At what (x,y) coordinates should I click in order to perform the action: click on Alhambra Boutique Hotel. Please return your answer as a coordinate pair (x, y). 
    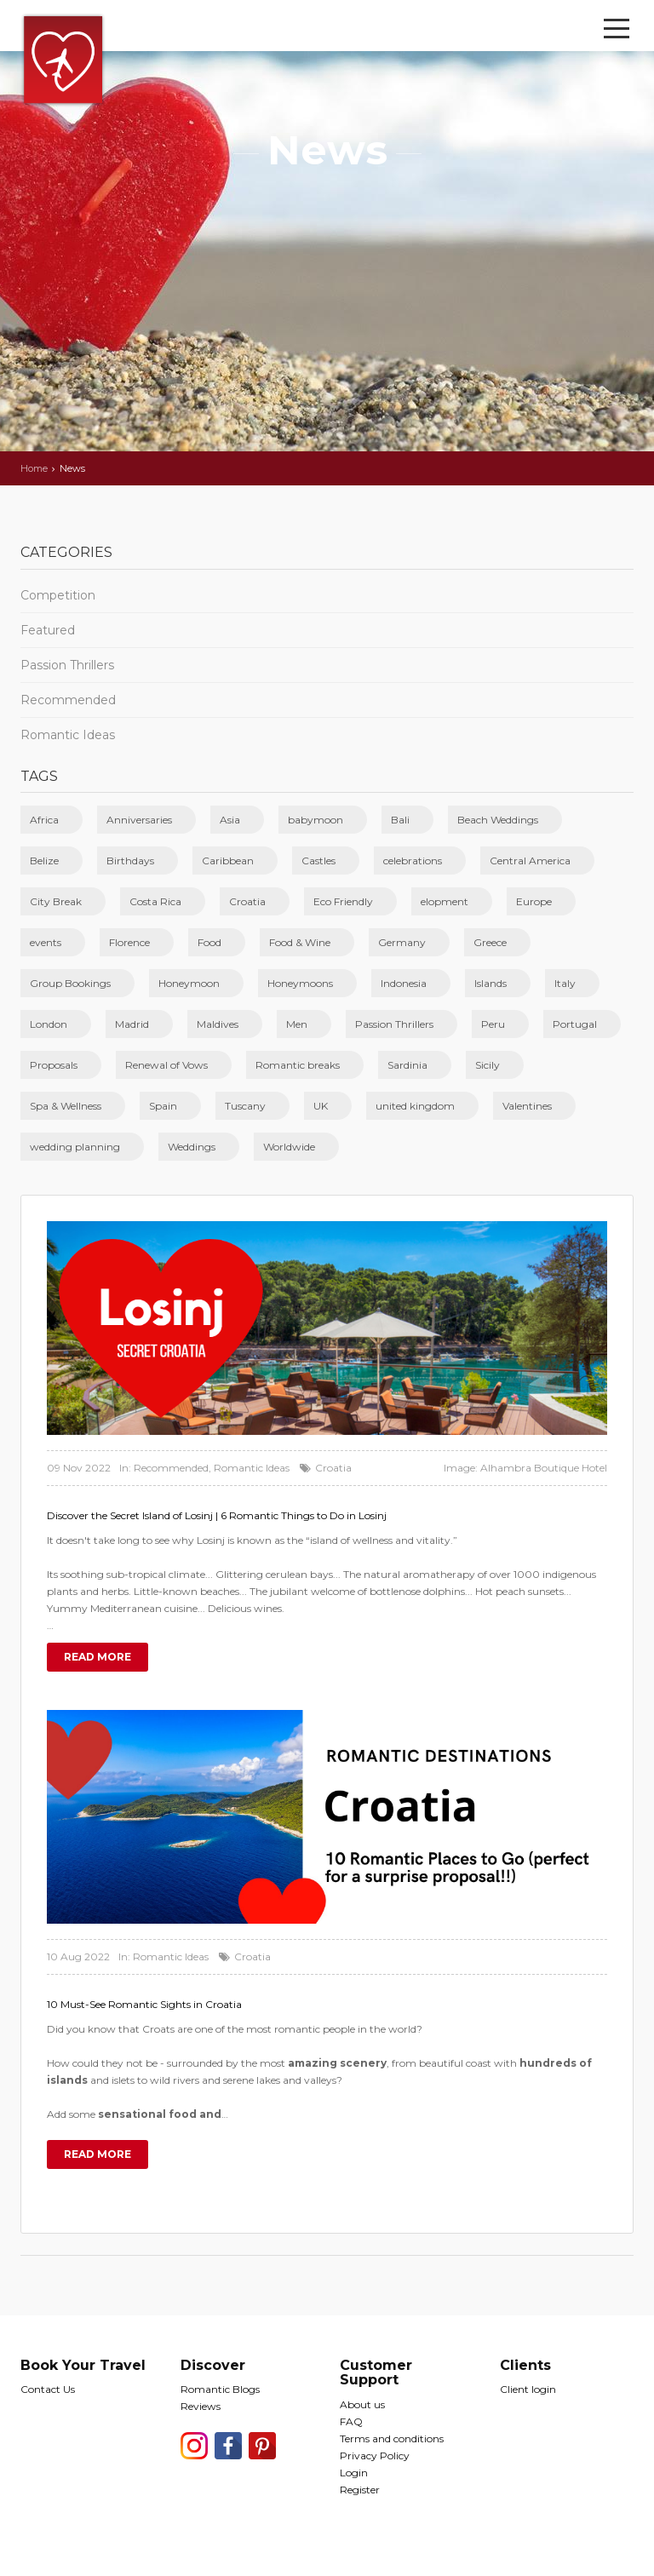
    Looking at the image, I should click on (543, 1467).